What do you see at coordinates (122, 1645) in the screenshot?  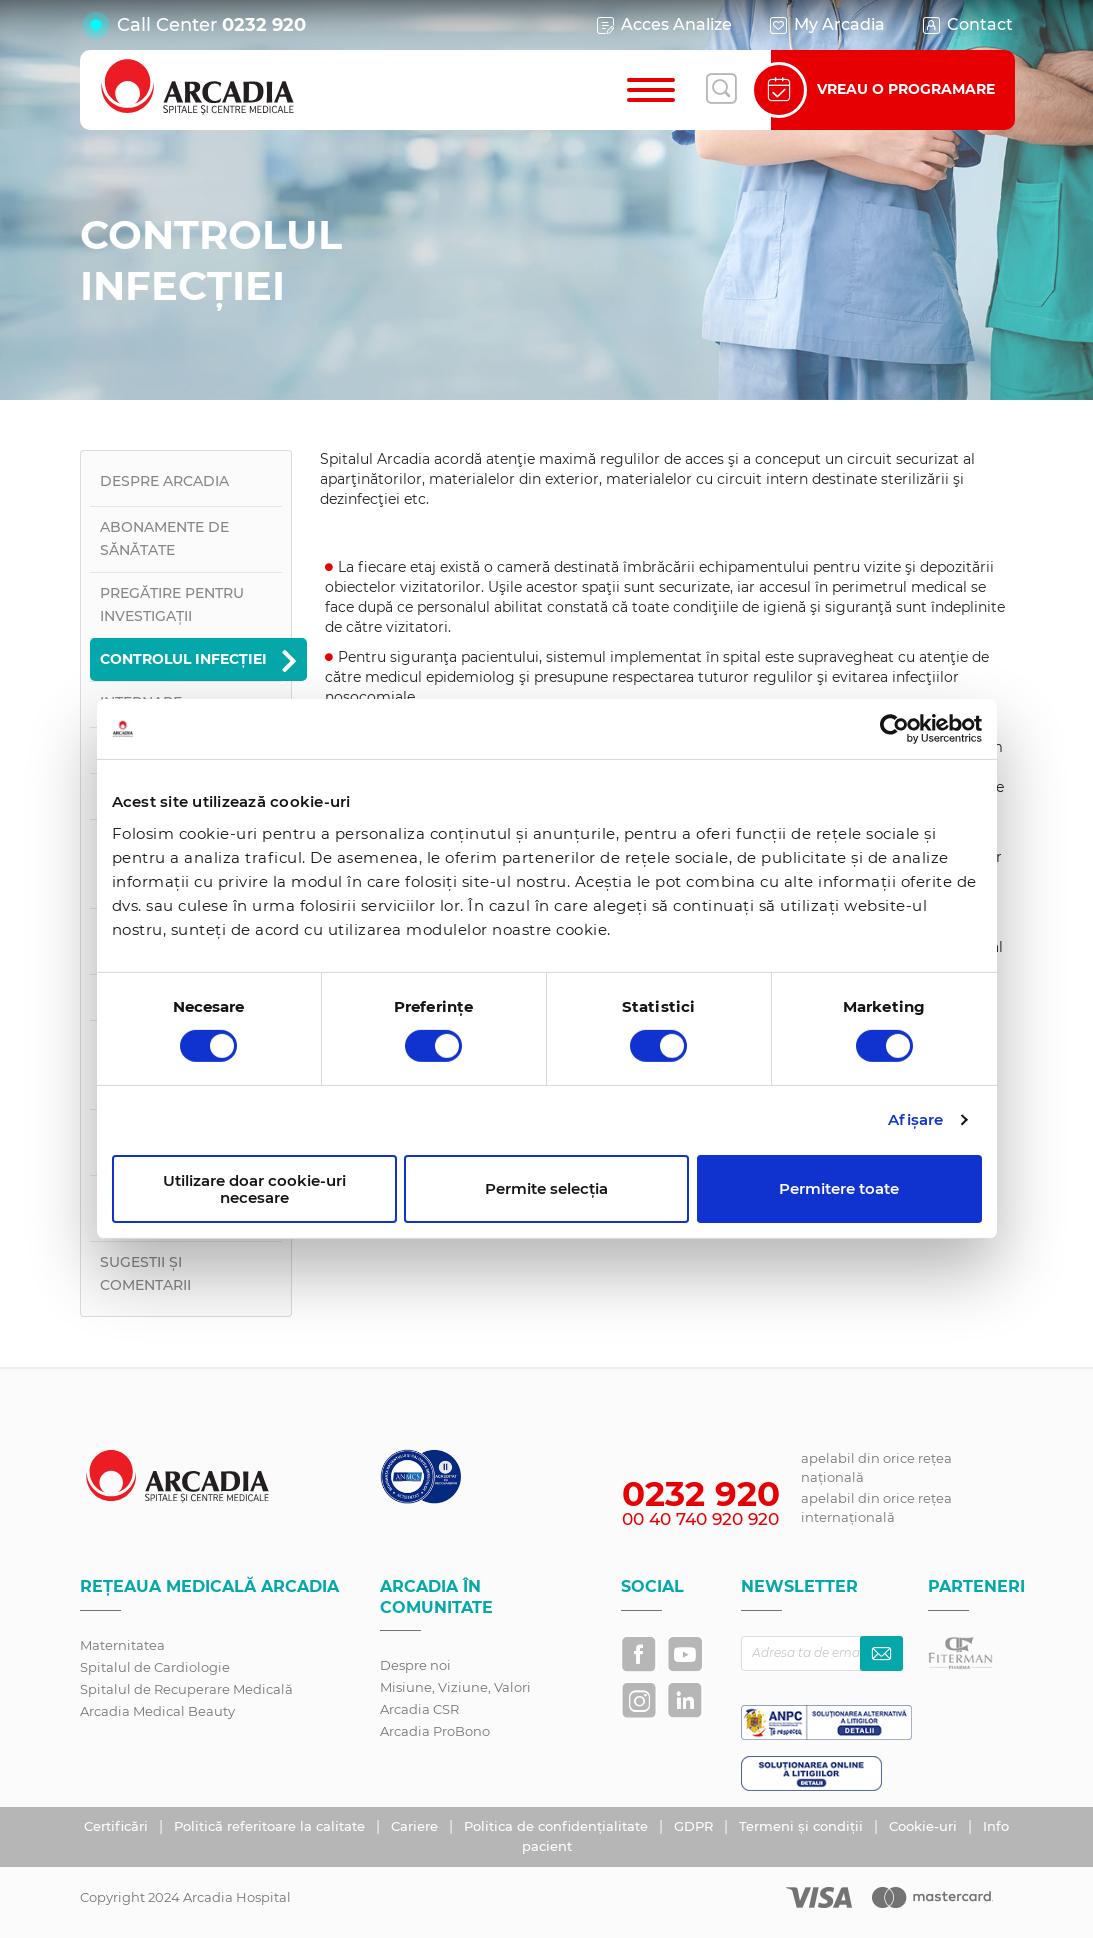 I see `Maternitatea` at bounding box center [122, 1645].